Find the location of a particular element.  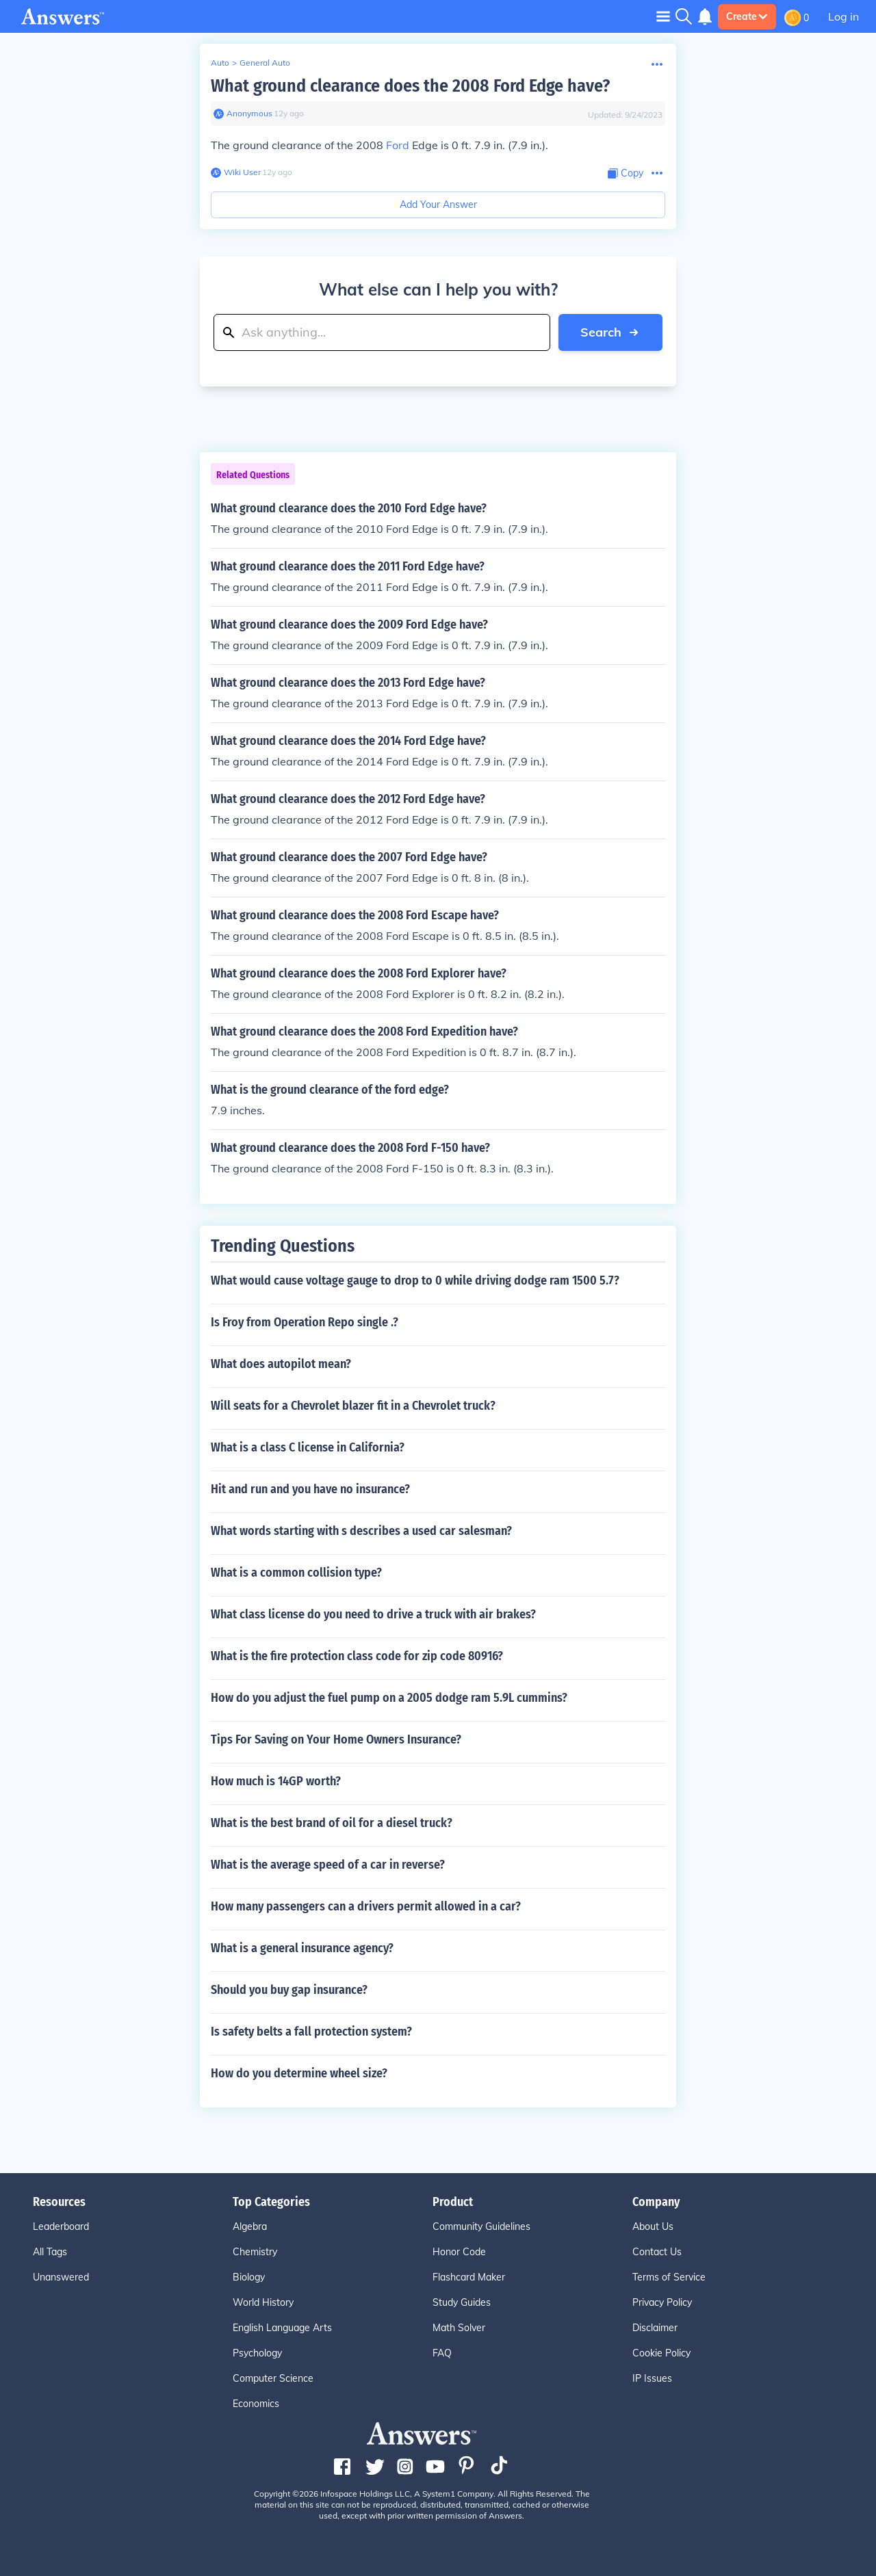

Unanswered is located at coordinates (61, 2277).